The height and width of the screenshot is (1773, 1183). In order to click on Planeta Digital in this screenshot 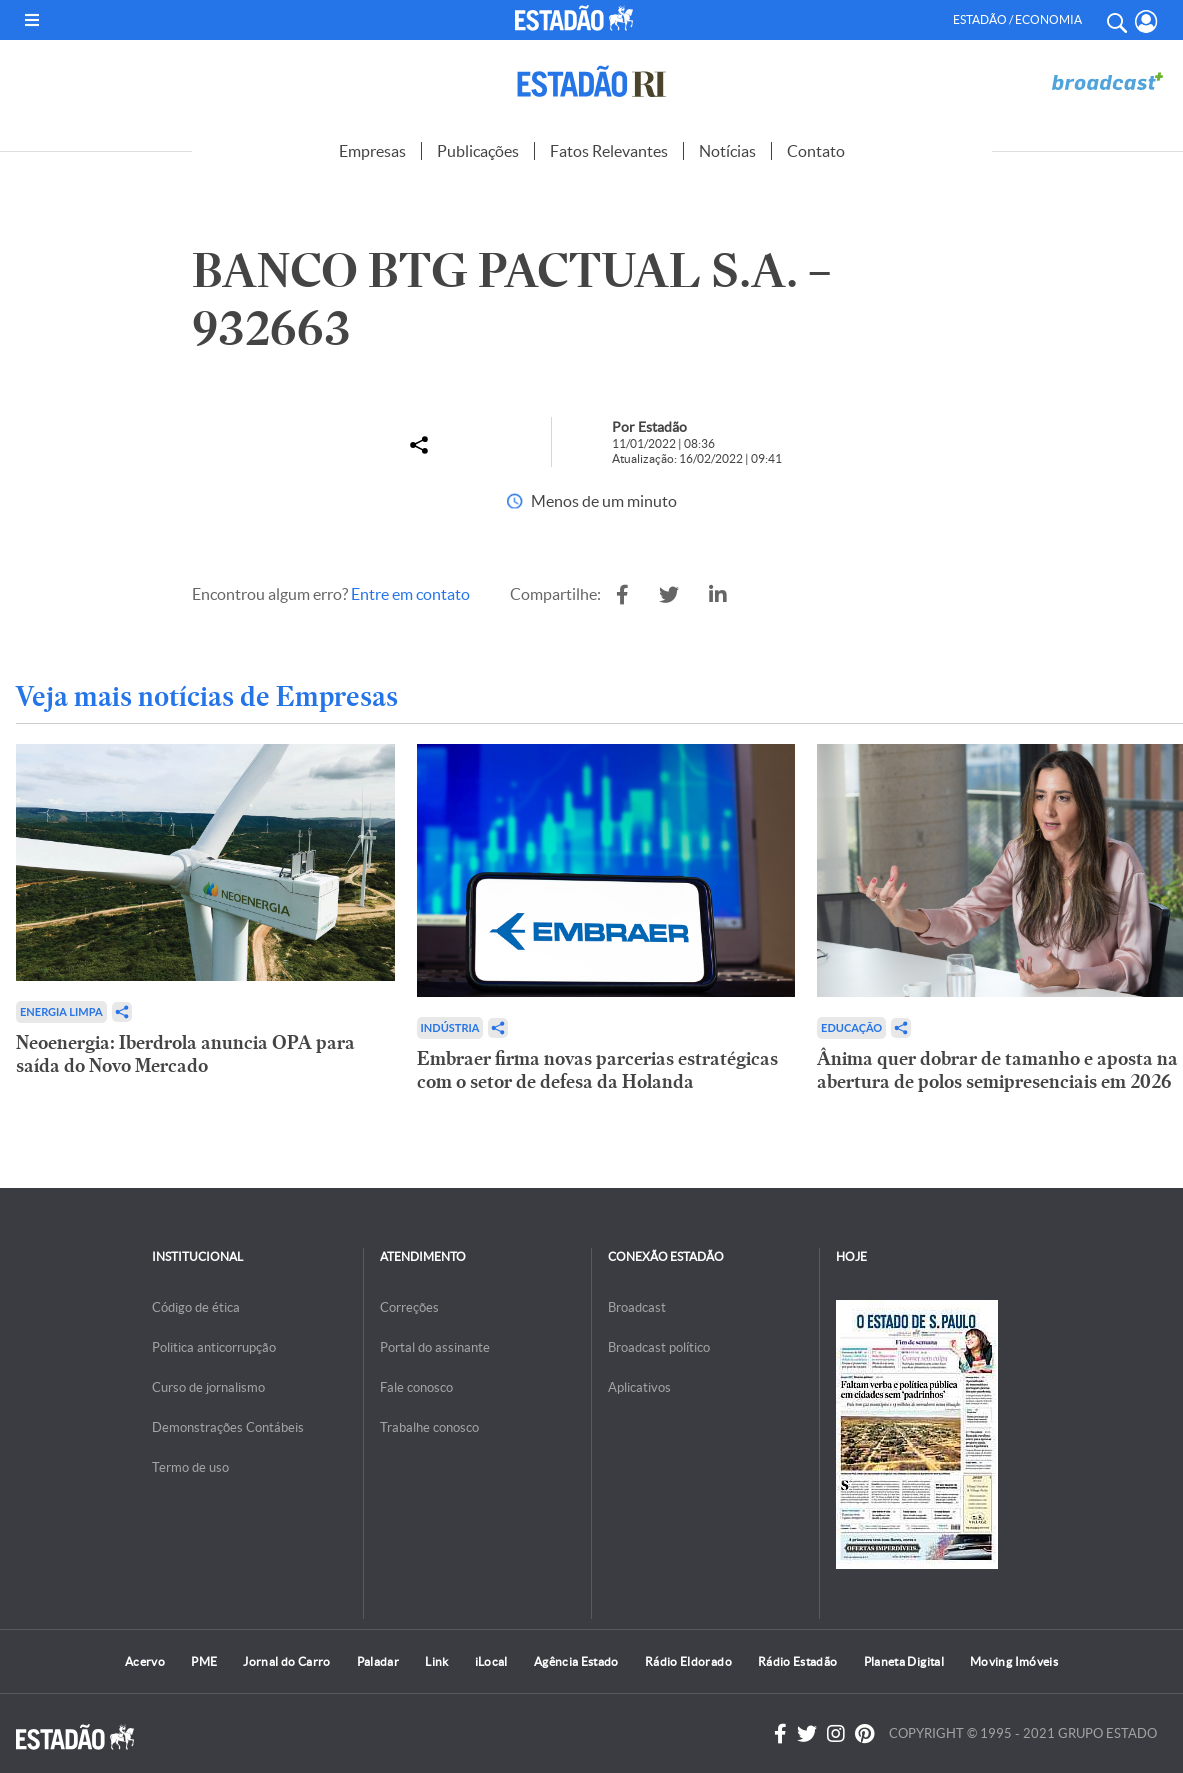, I will do `click(904, 1661)`.